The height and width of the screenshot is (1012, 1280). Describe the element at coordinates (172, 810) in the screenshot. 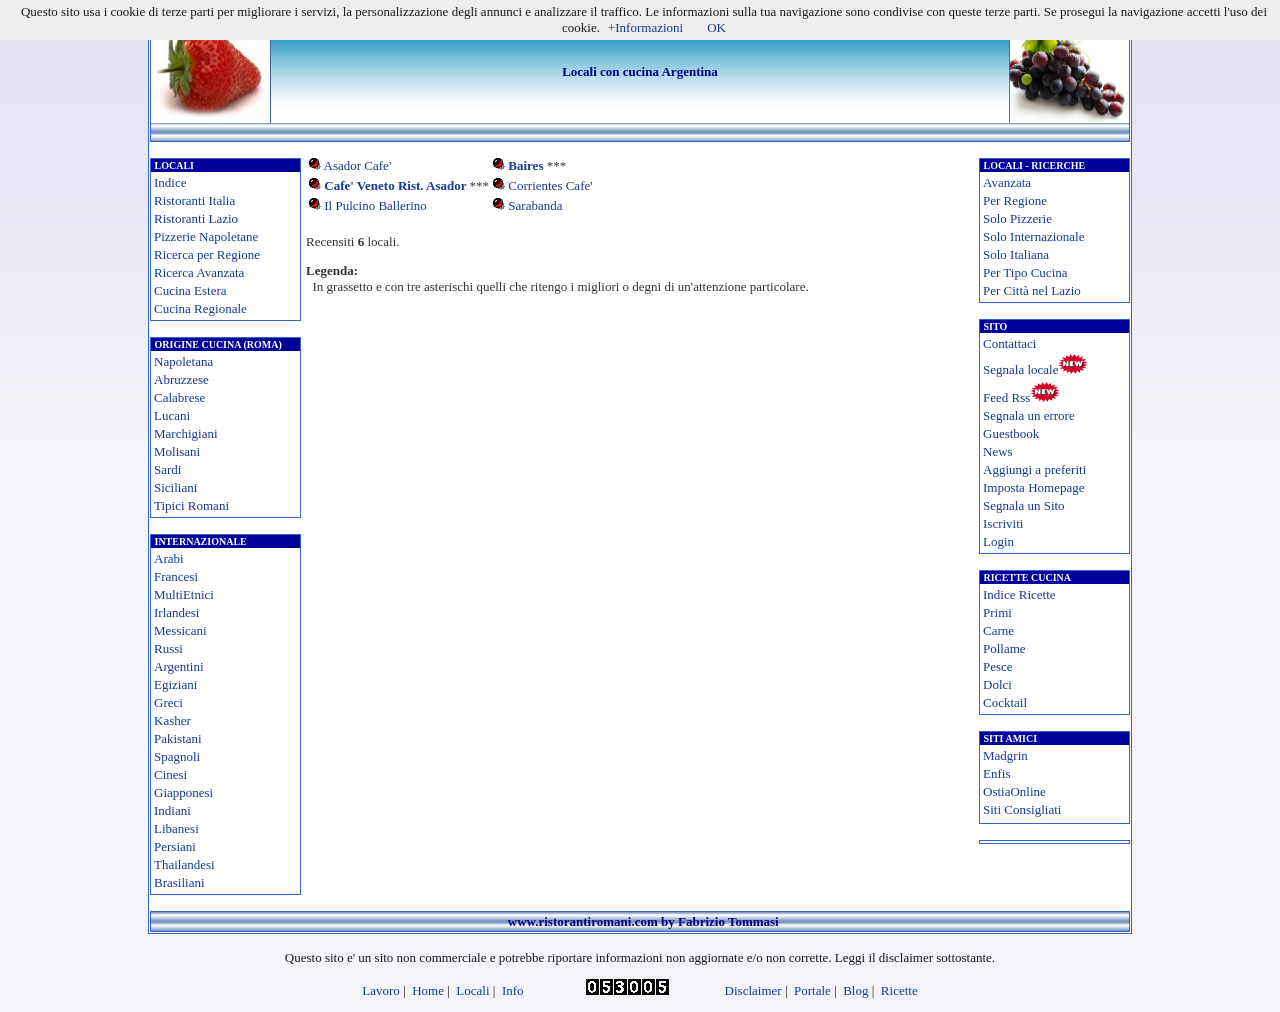

I see `Indiani` at that location.